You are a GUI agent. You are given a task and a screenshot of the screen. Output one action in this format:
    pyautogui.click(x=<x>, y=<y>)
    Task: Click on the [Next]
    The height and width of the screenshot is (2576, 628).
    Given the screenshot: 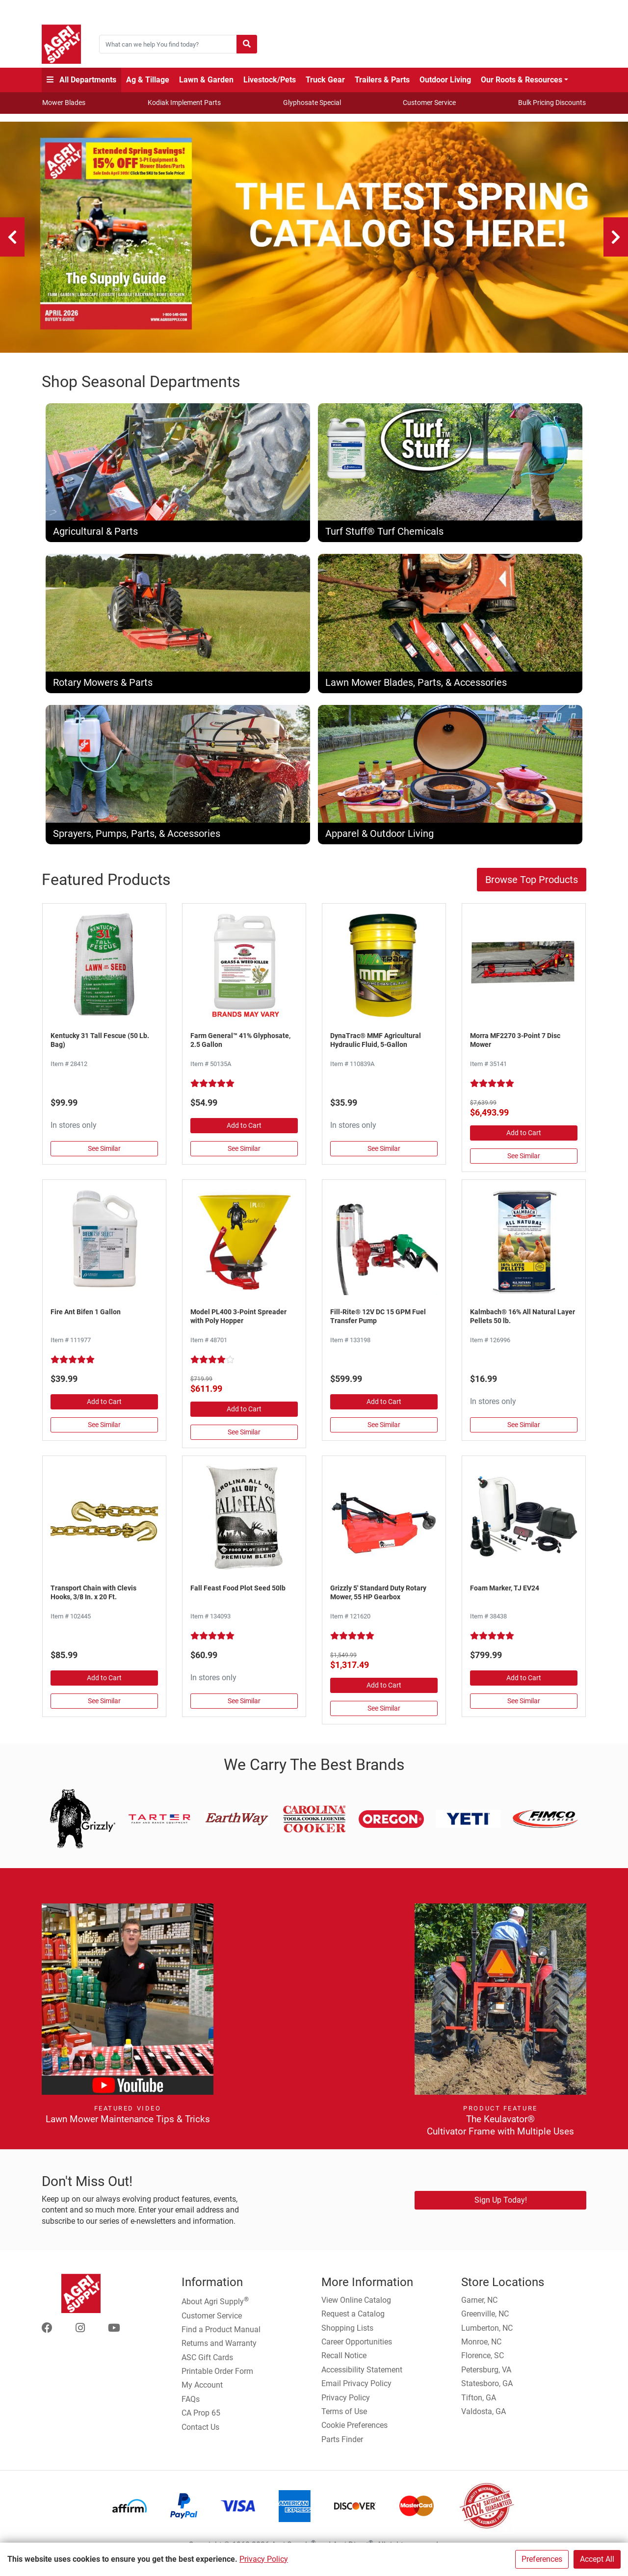 What is the action you would take?
    pyautogui.click(x=615, y=237)
    